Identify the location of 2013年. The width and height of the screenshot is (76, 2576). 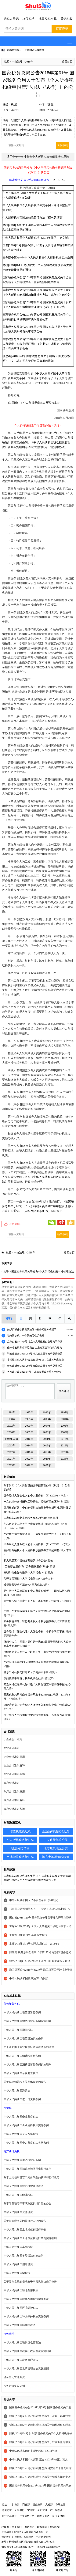
(11, 1445).